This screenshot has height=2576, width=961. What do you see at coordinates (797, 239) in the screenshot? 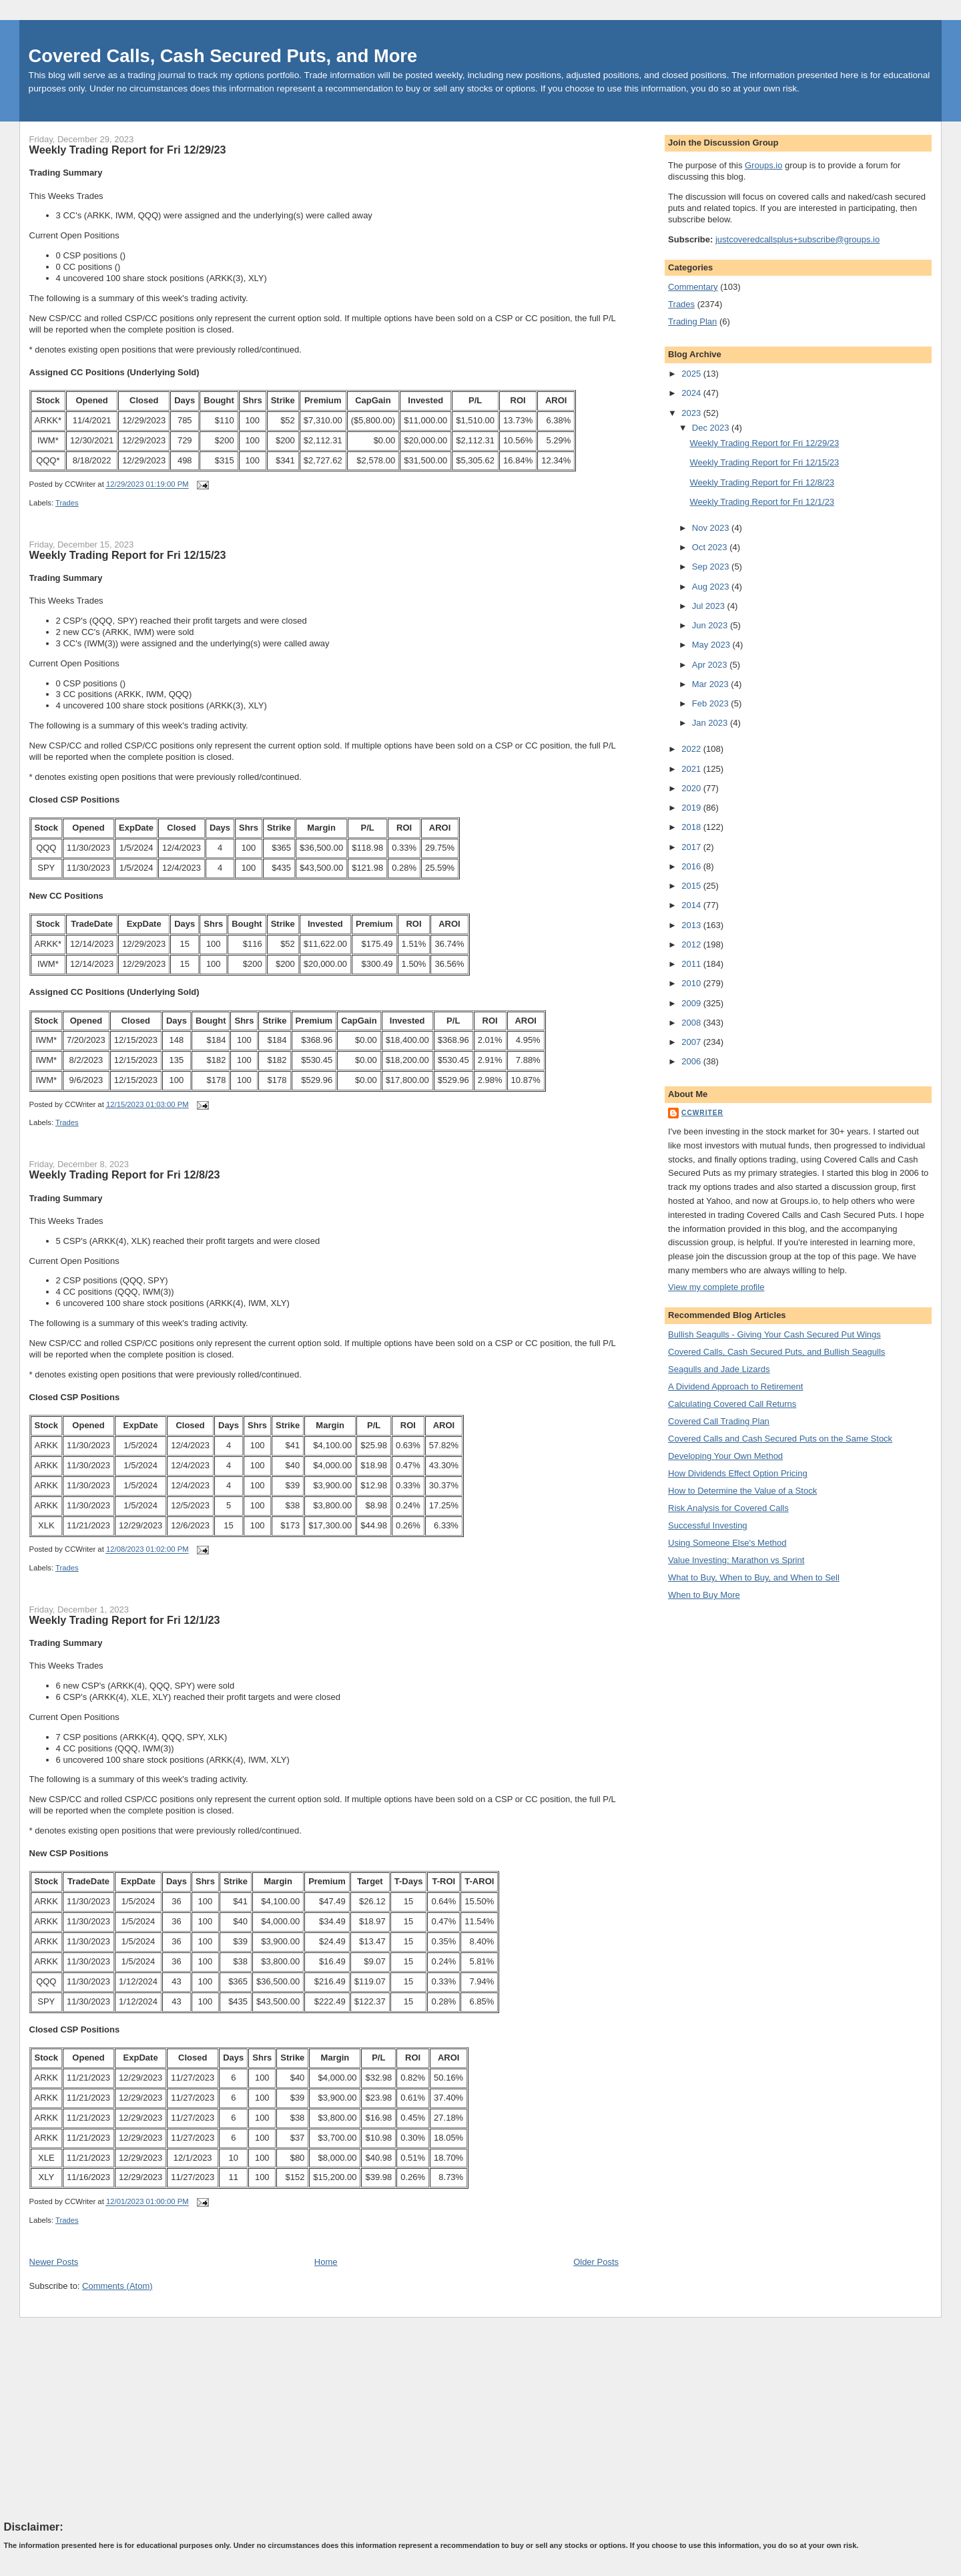
I see `justcoveredcallsplus+subscribe@groups.io` at bounding box center [797, 239].